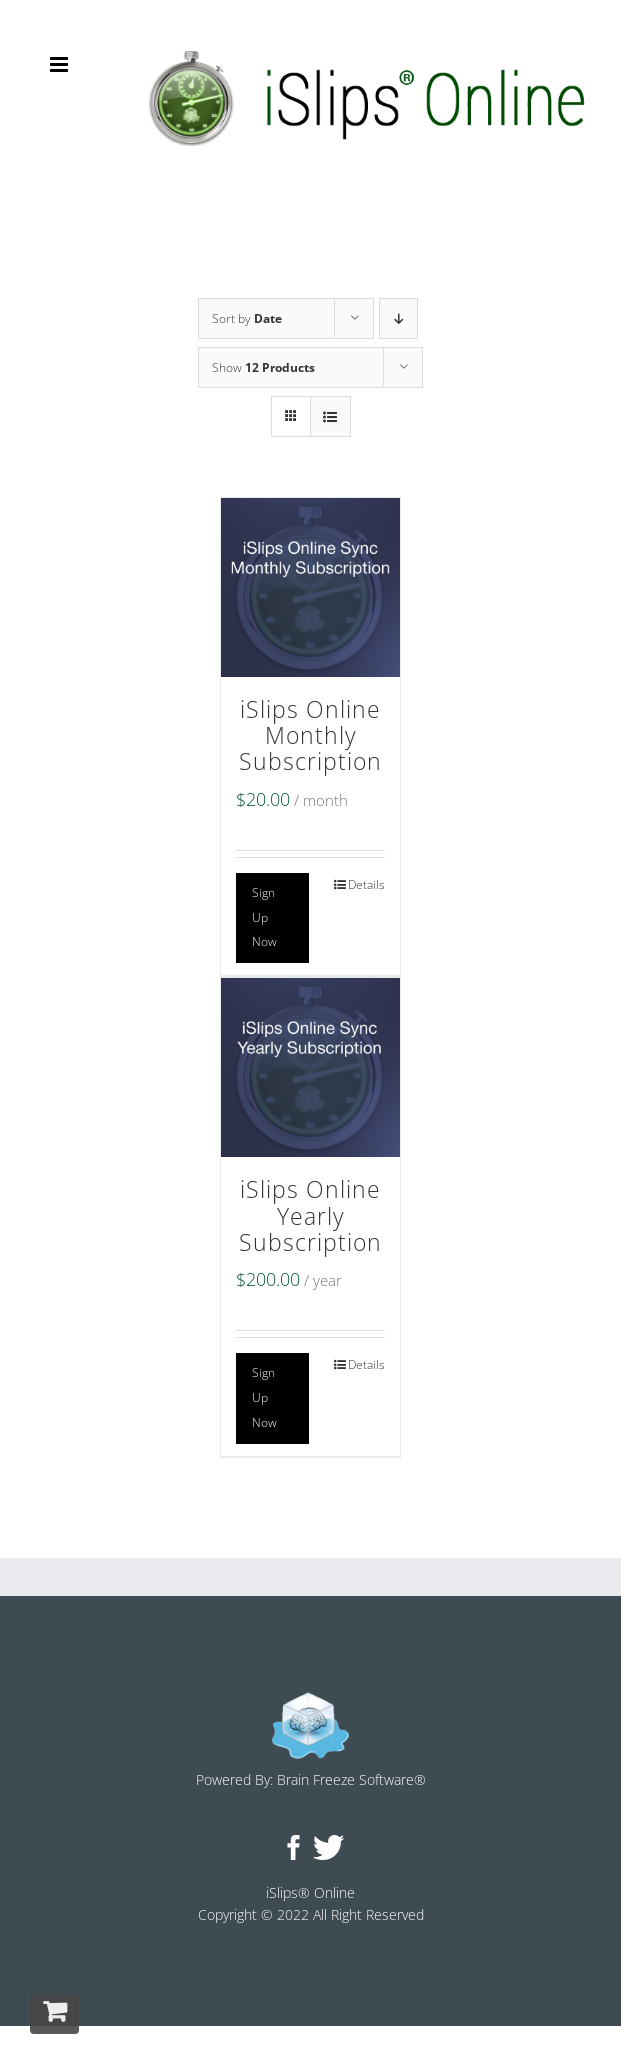 The height and width of the screenshot is (2064, 621). I want to click on [Toggle mobile menu], so click(60, 64).